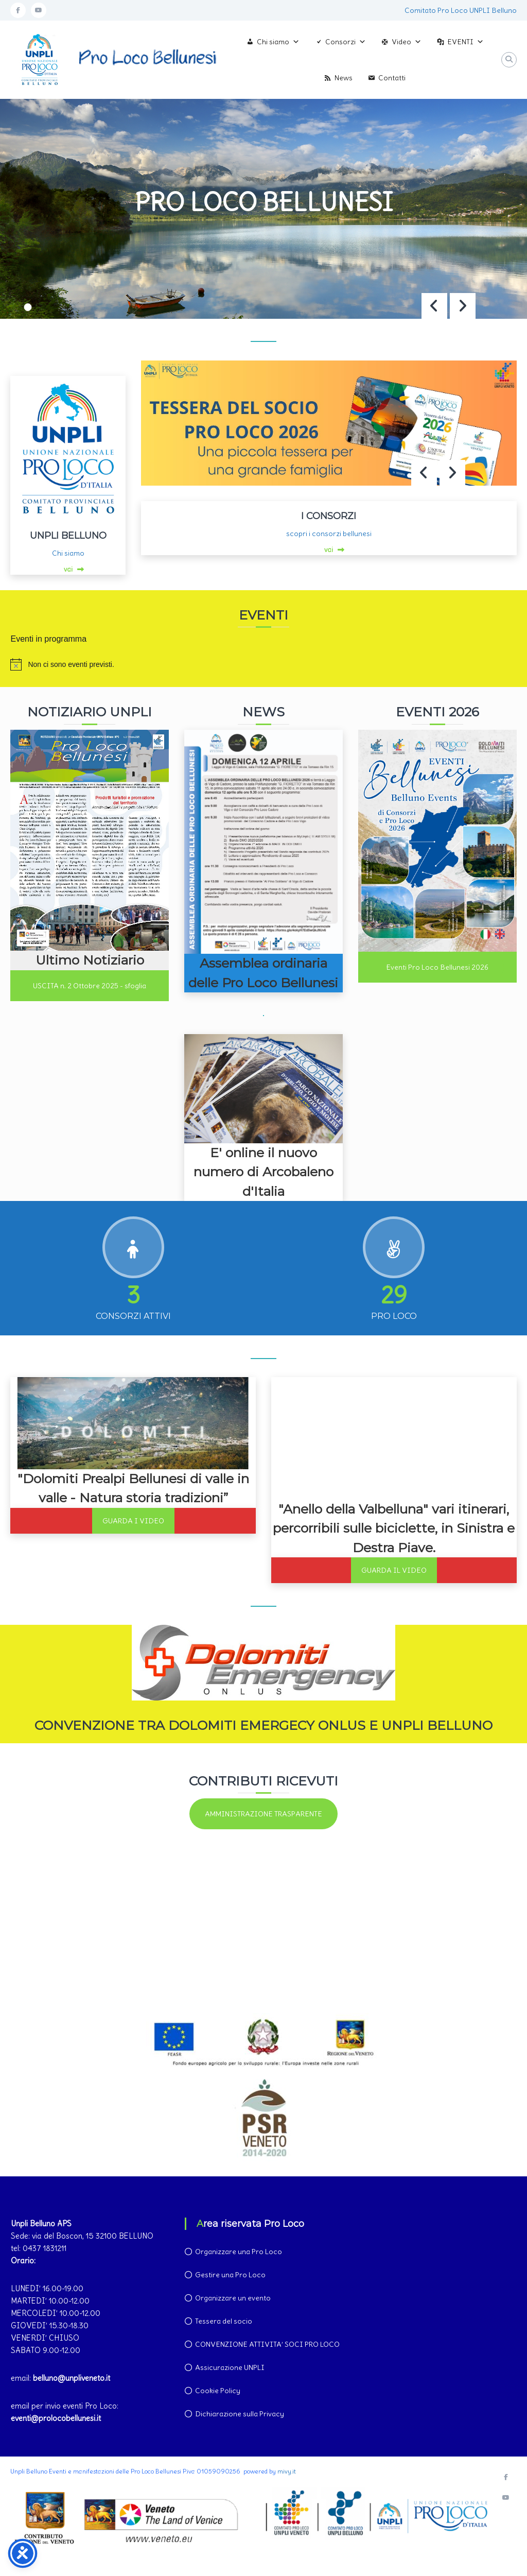 The image size is (527, 2576). I want to click on Consorzi, so click(345, 41).